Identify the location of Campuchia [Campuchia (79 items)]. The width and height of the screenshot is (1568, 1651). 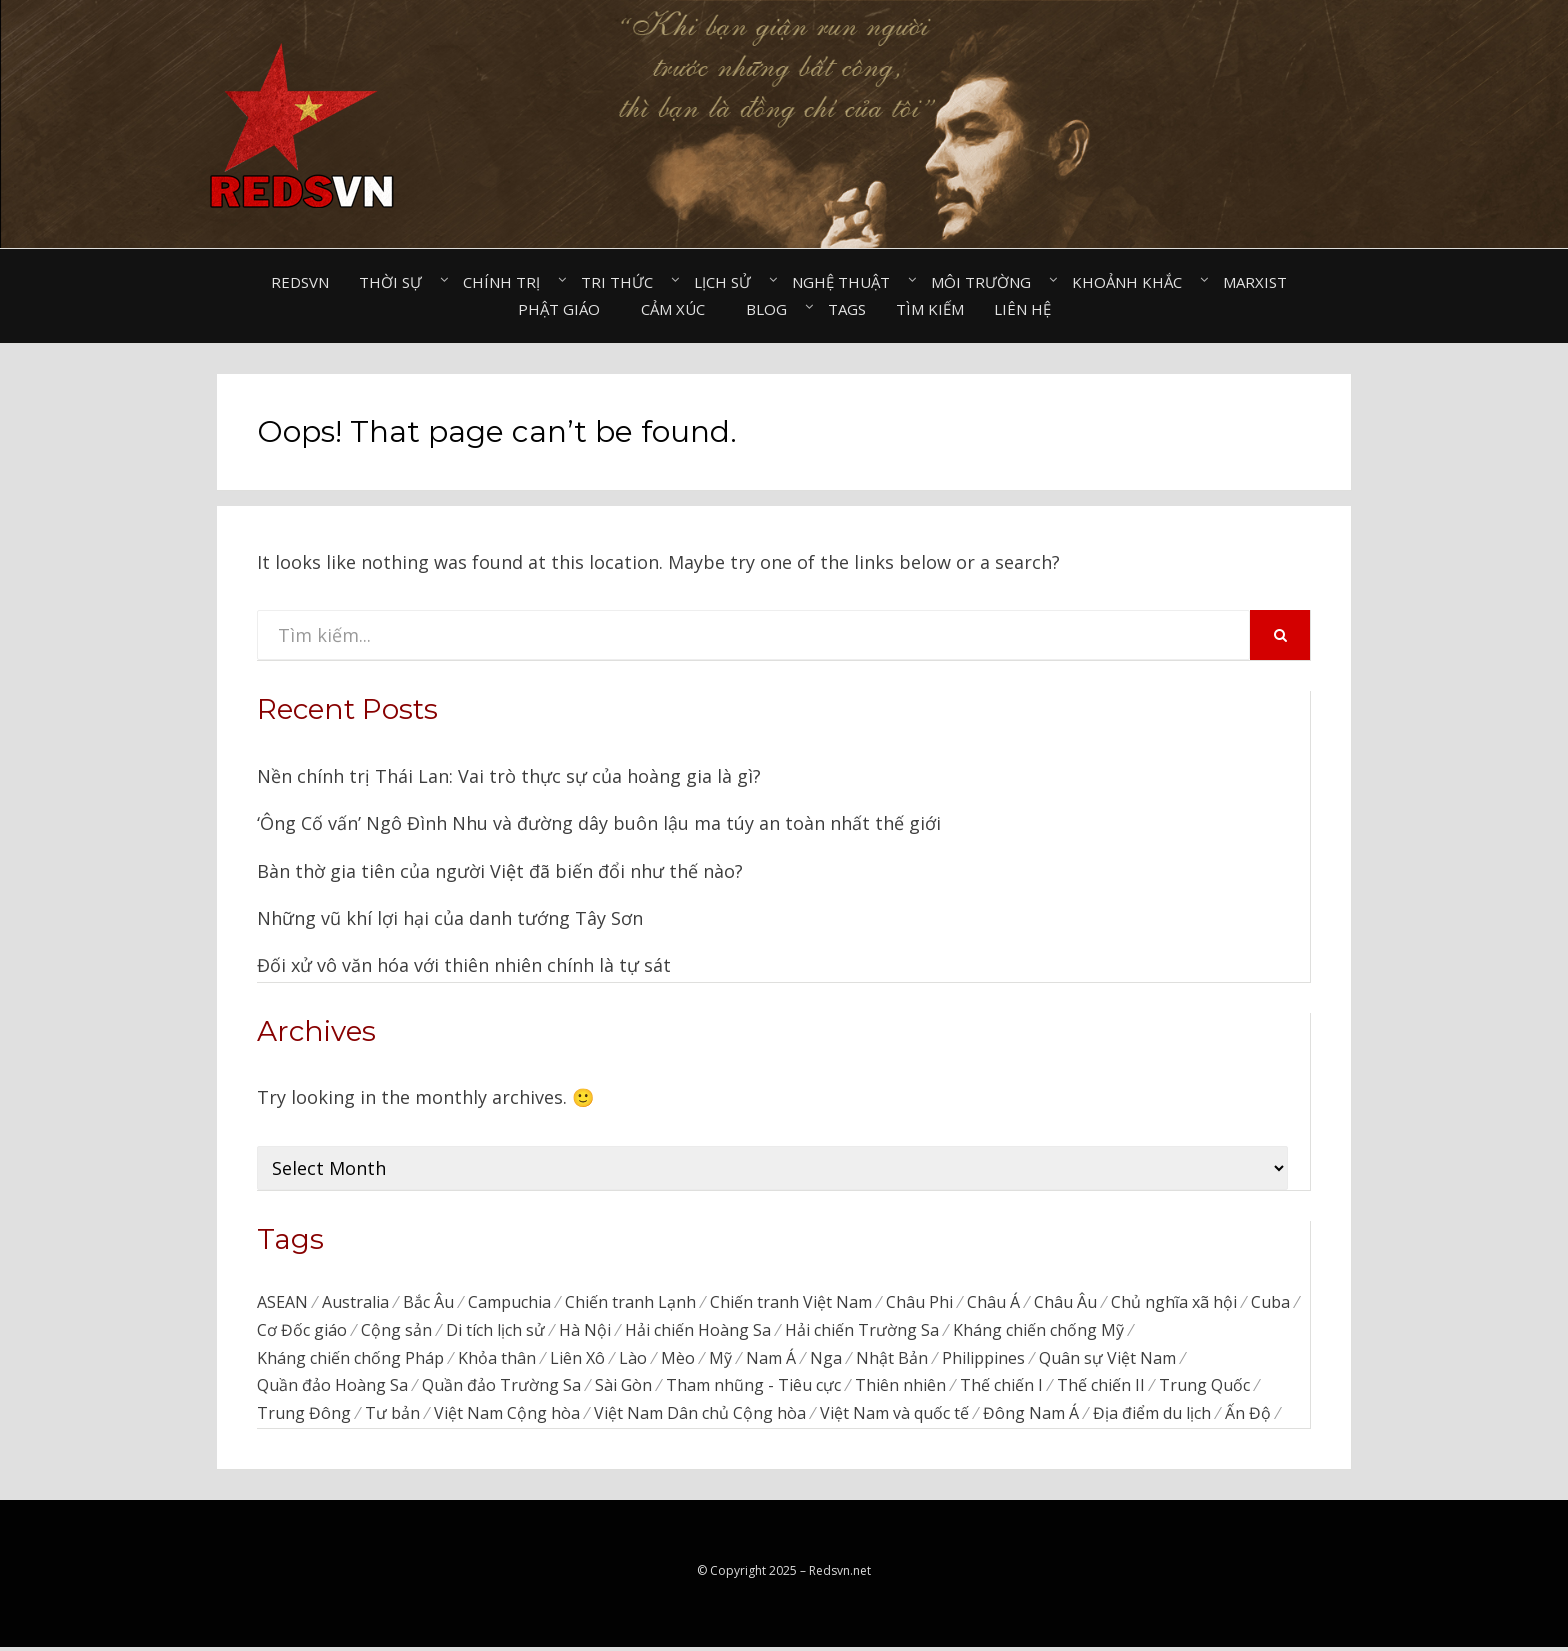
(509, 1303).